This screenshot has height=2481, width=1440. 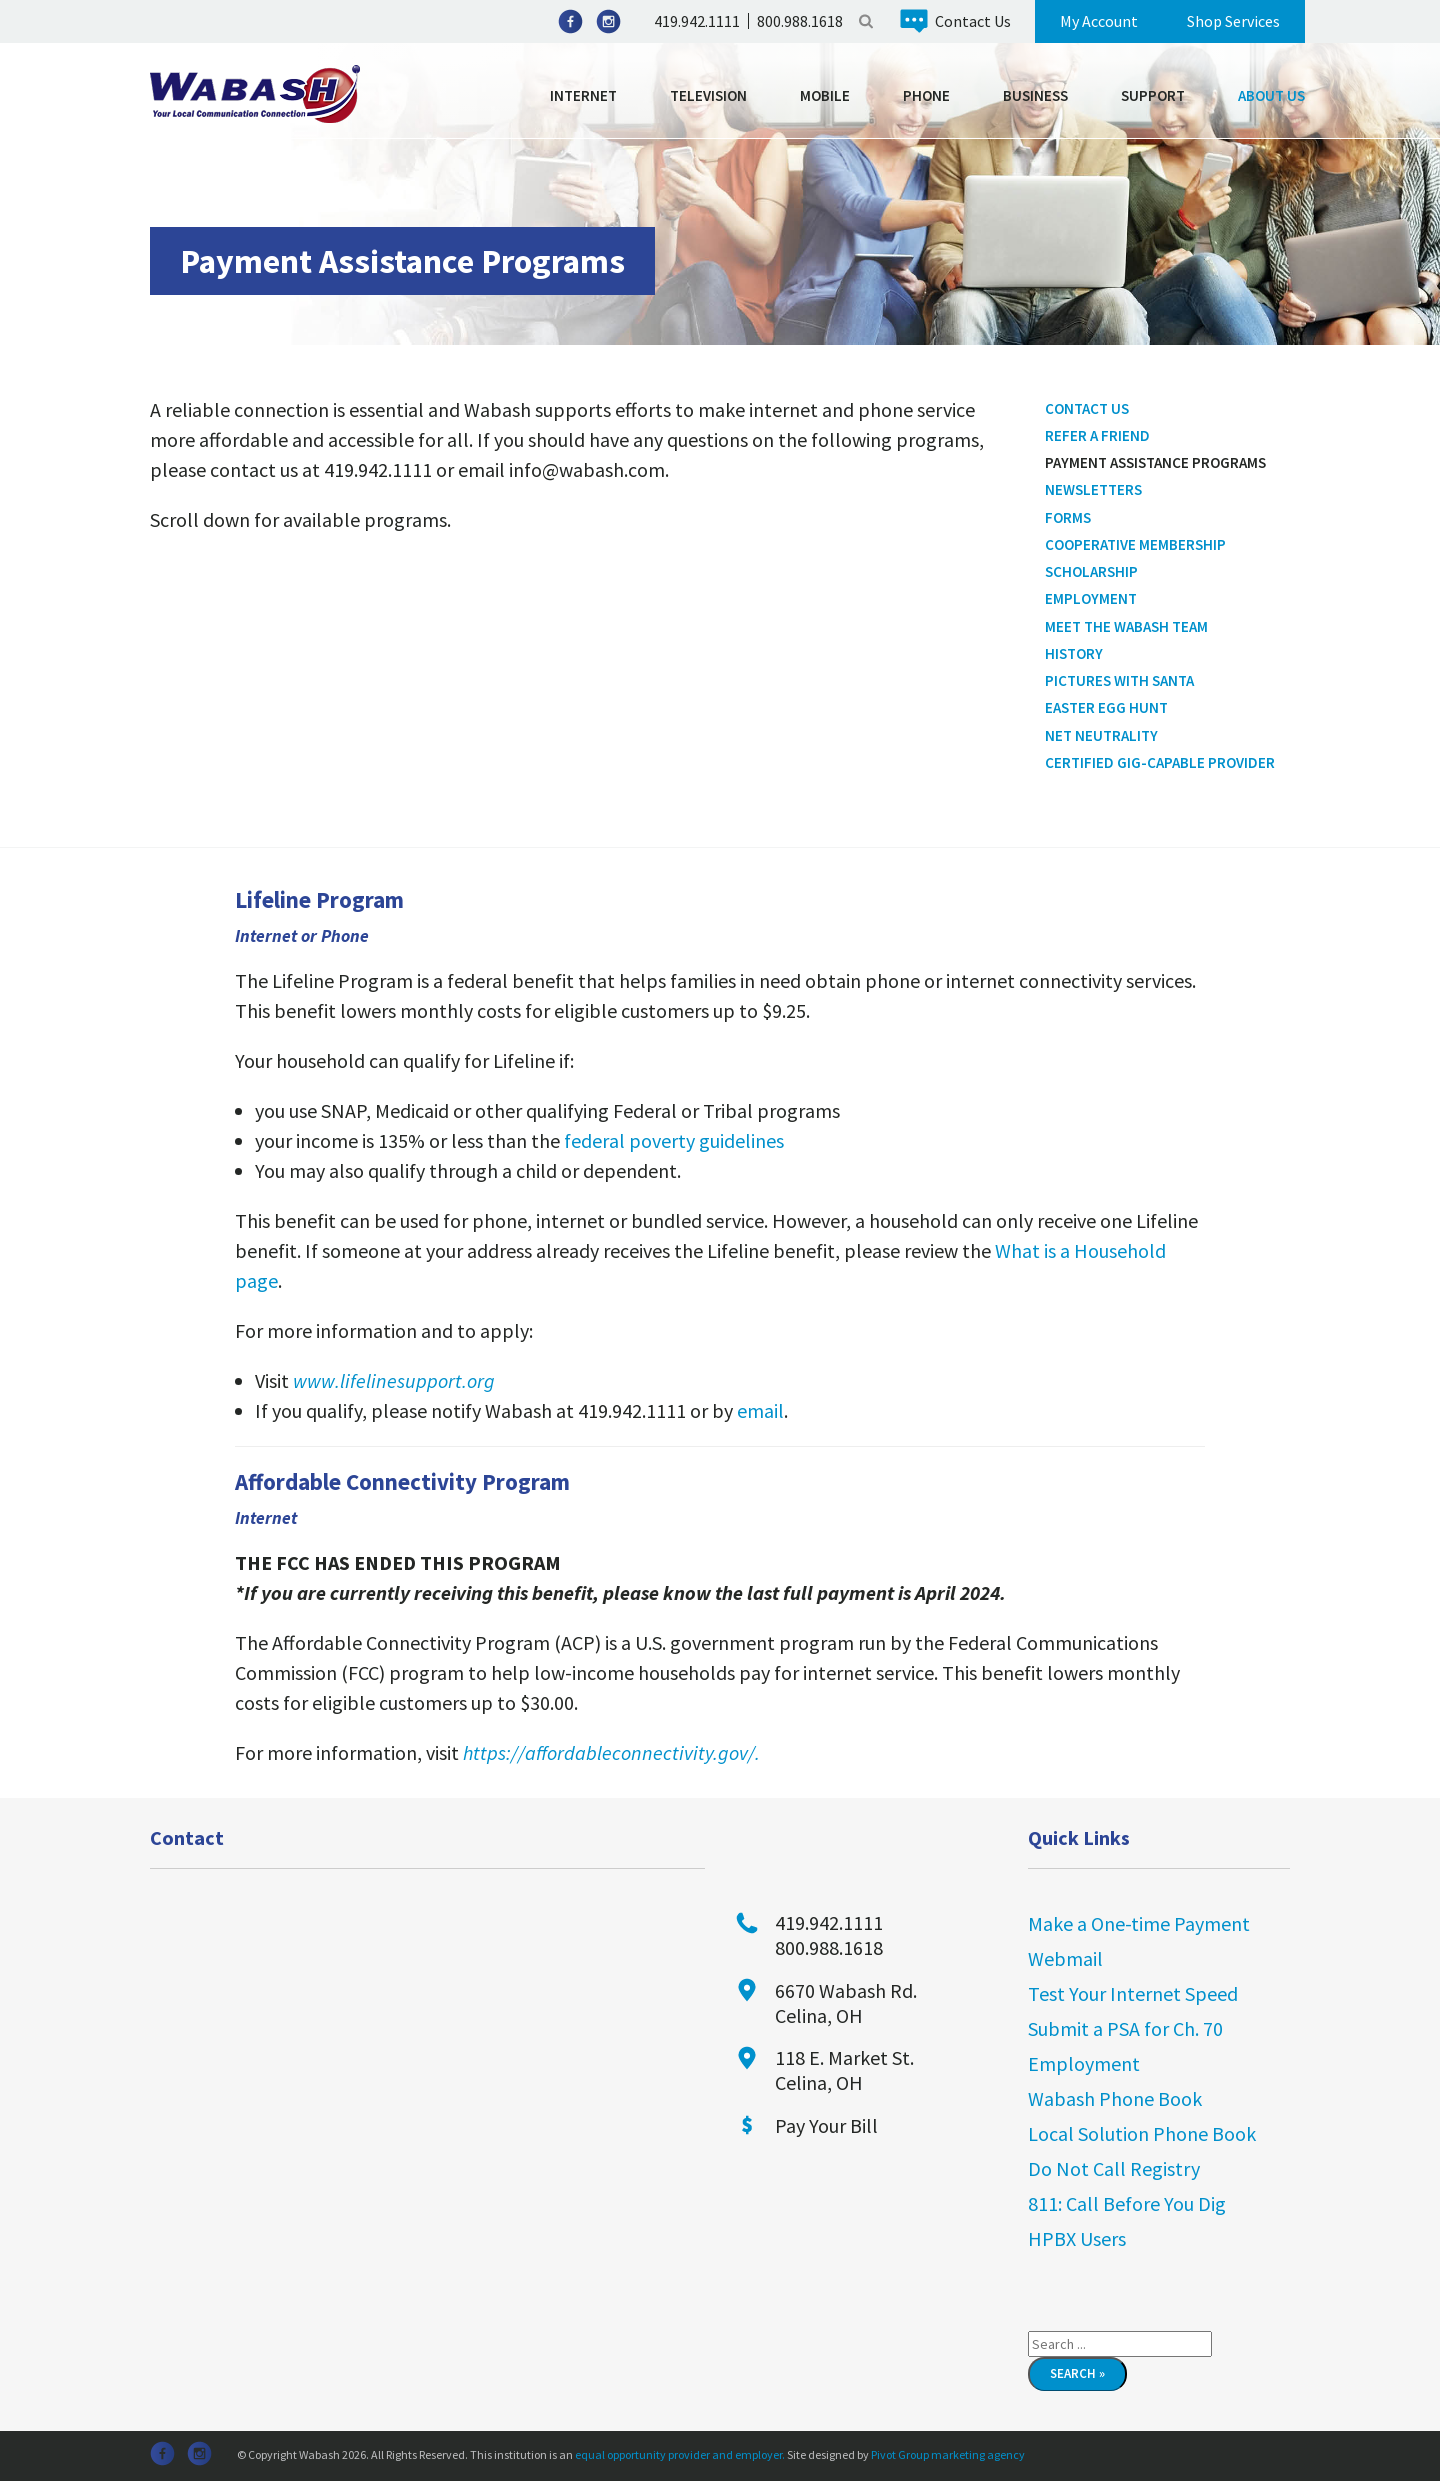 What do you see at coordinates (1091, 571) in the screenshot?
I see `Scholarship` at bounding box center [1091, 571].